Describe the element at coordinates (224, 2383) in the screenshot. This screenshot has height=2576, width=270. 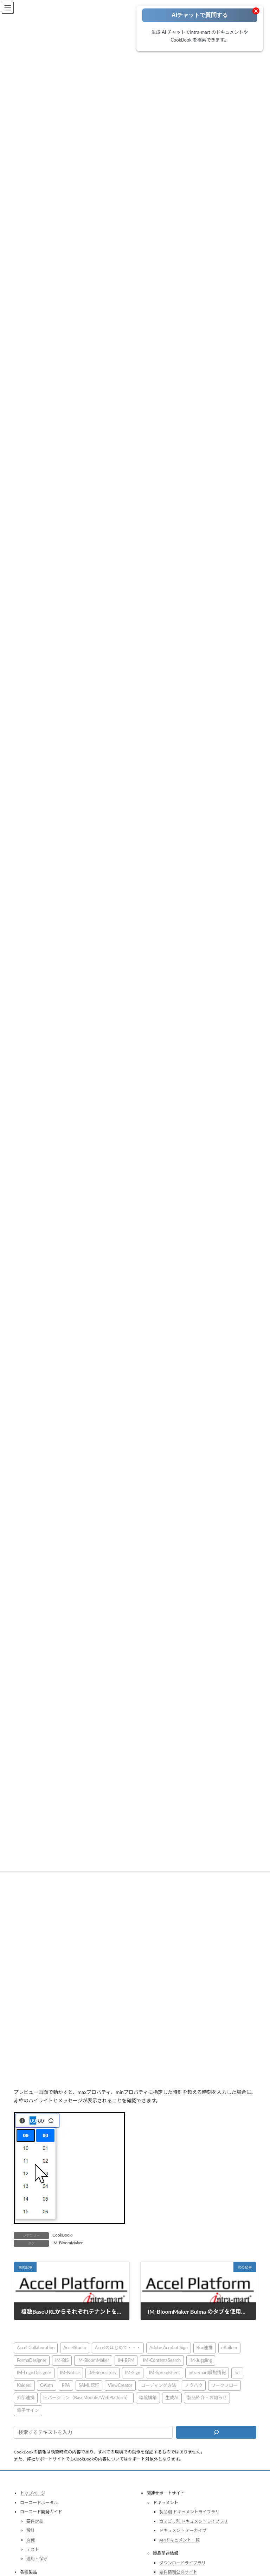
I see `ワークフロー [ワークフロー (43個の項目)]` at that location.